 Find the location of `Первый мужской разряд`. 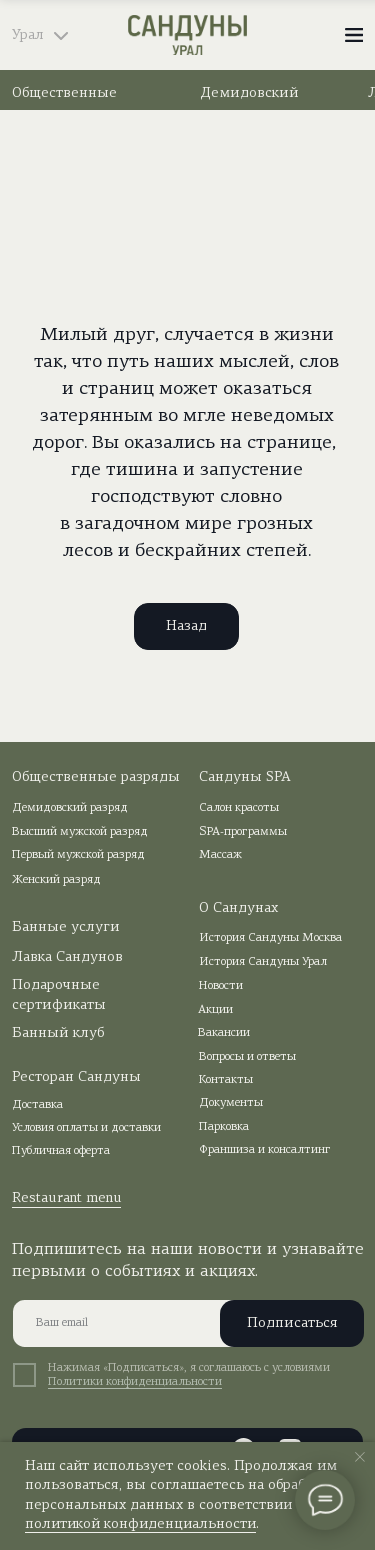

Первый мужской разряд is located at coordinates (78, 855).